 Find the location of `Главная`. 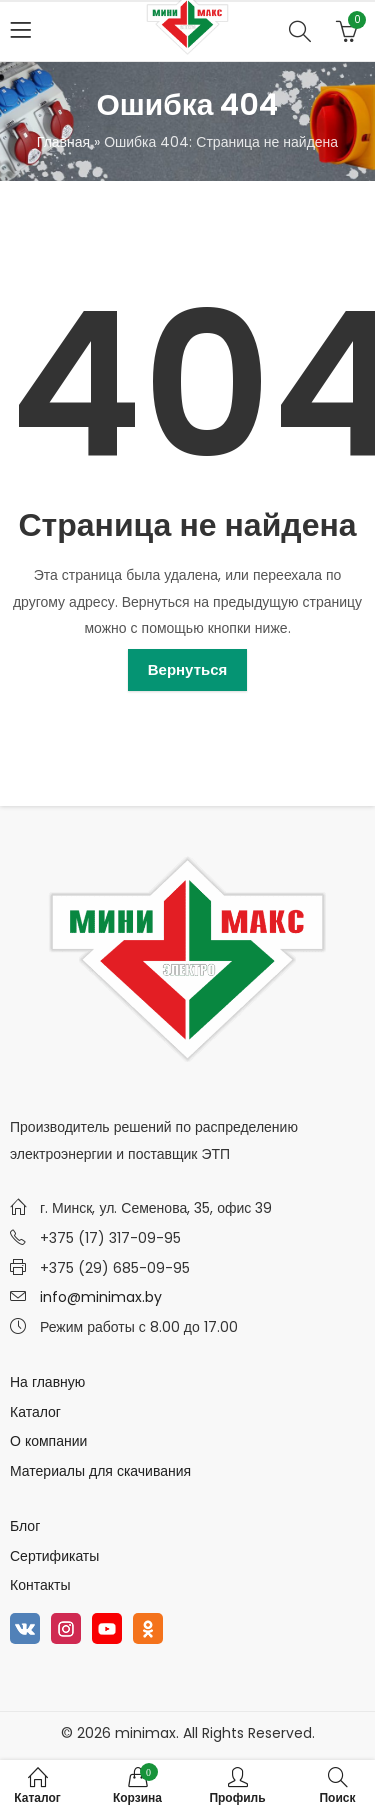

Главная is located at coordinates (63, 142).